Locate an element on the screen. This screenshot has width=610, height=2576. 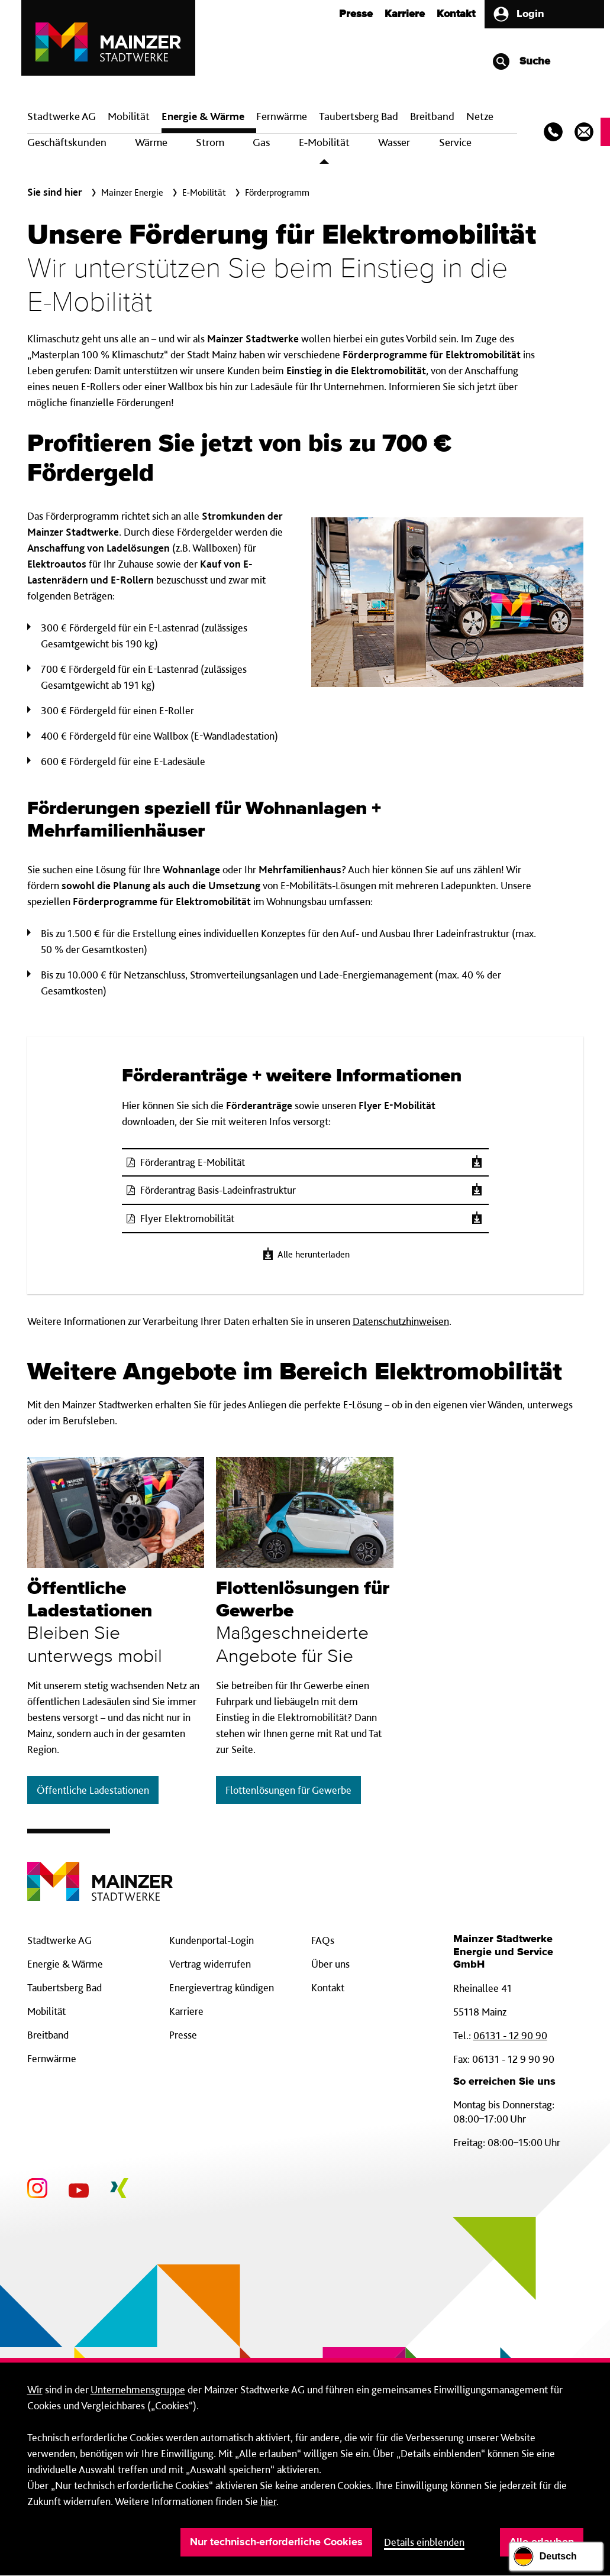
Energie & Wärme is located at coordinates (203, 116).